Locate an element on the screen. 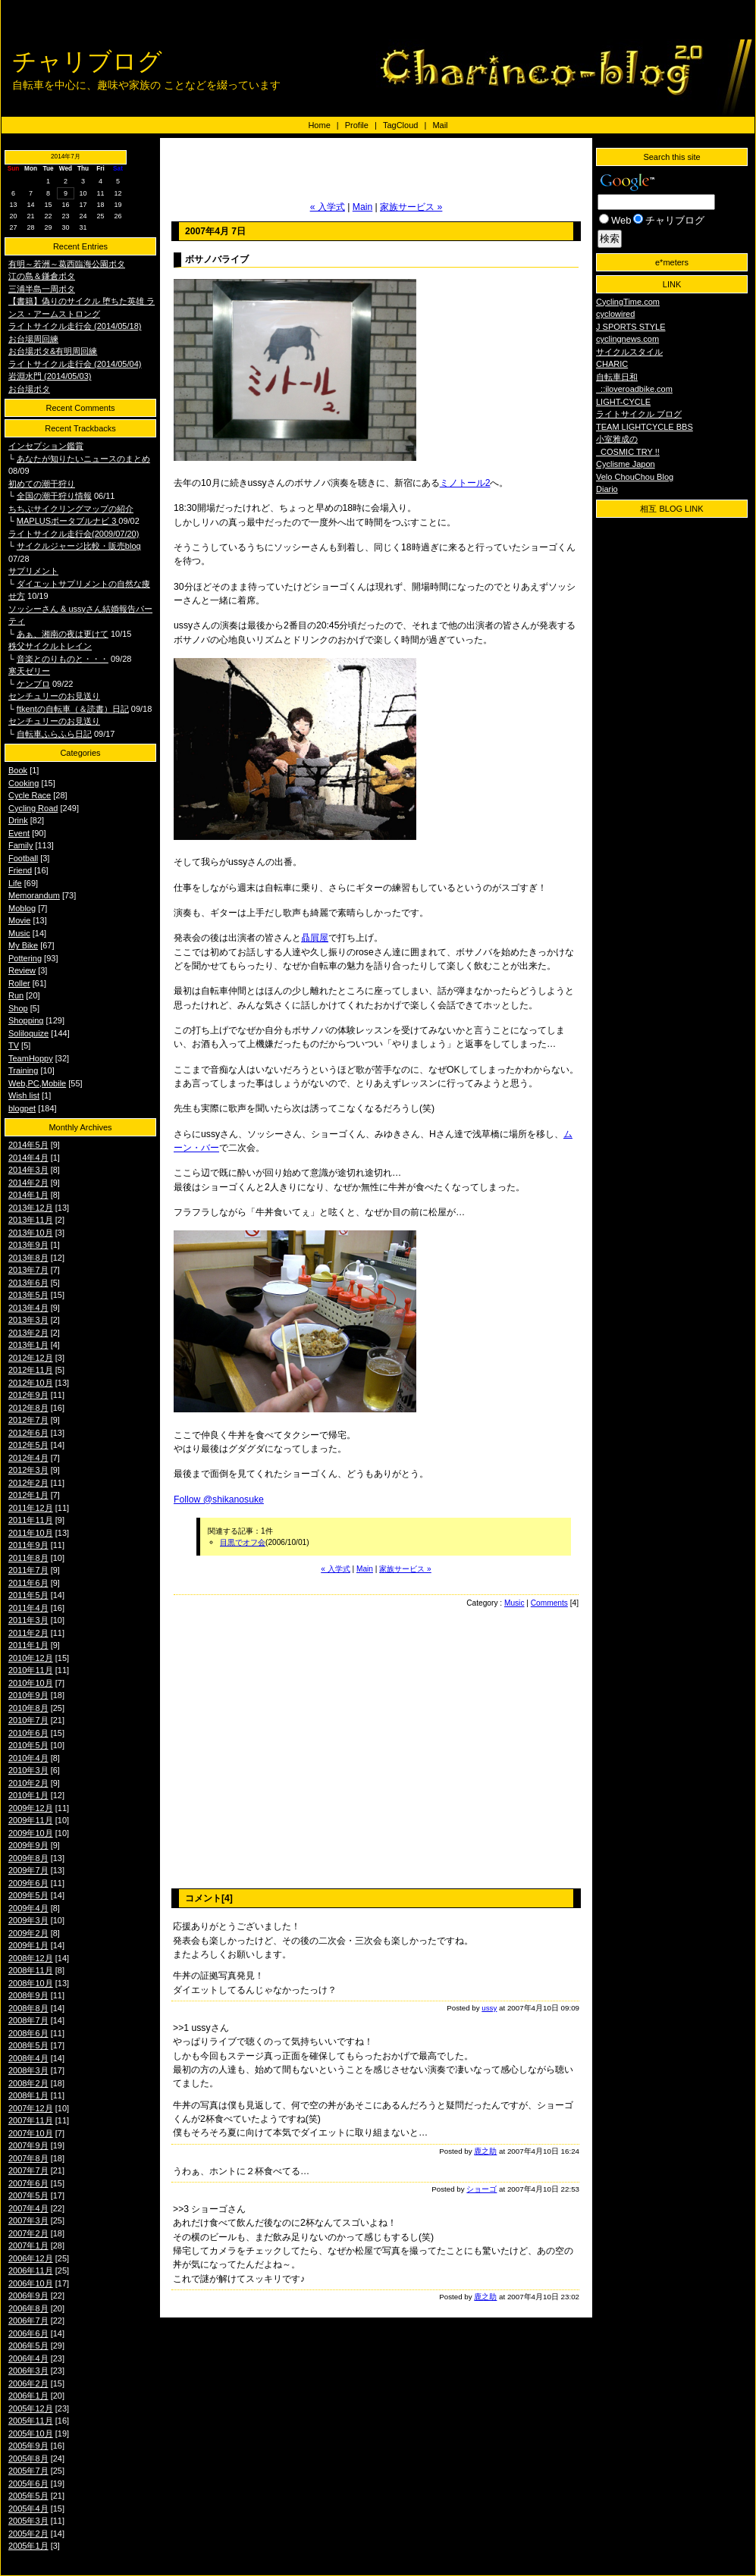 This screenshot has width=756, height=2576. 2006年10月 is located at coordinates (30, 2283).